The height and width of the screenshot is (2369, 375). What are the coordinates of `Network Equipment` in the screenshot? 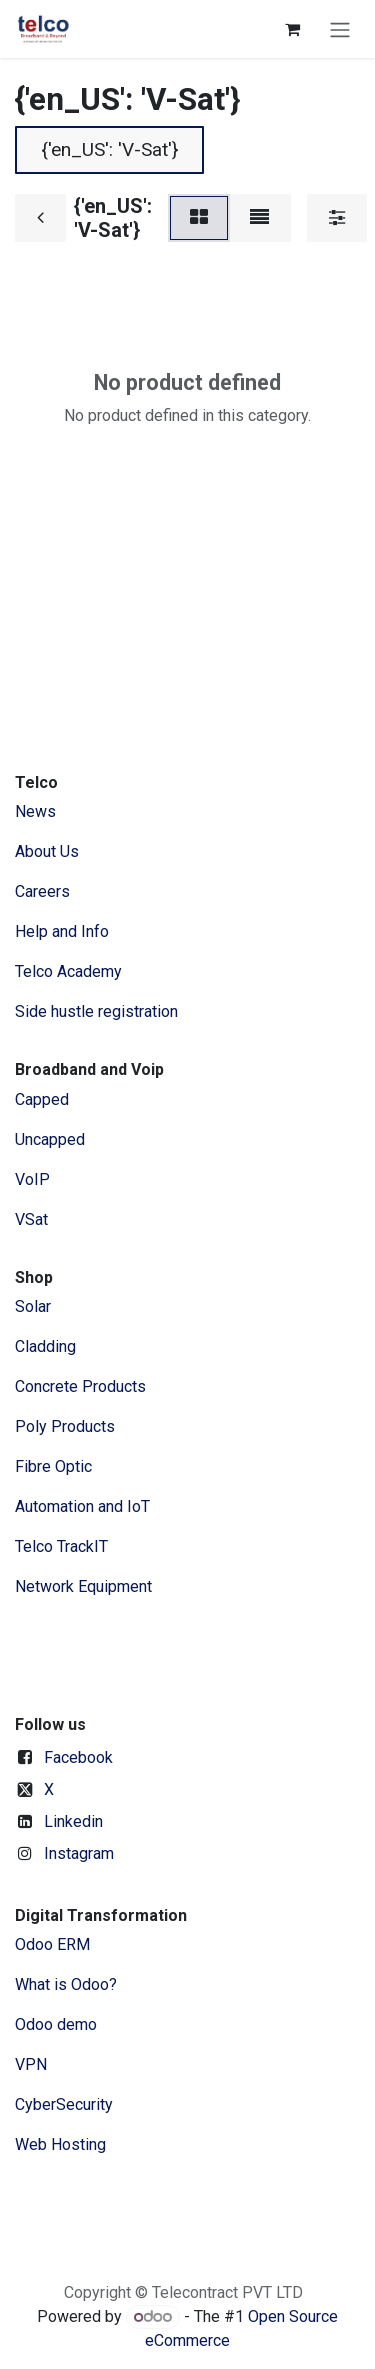 It's located at (83, 1586).